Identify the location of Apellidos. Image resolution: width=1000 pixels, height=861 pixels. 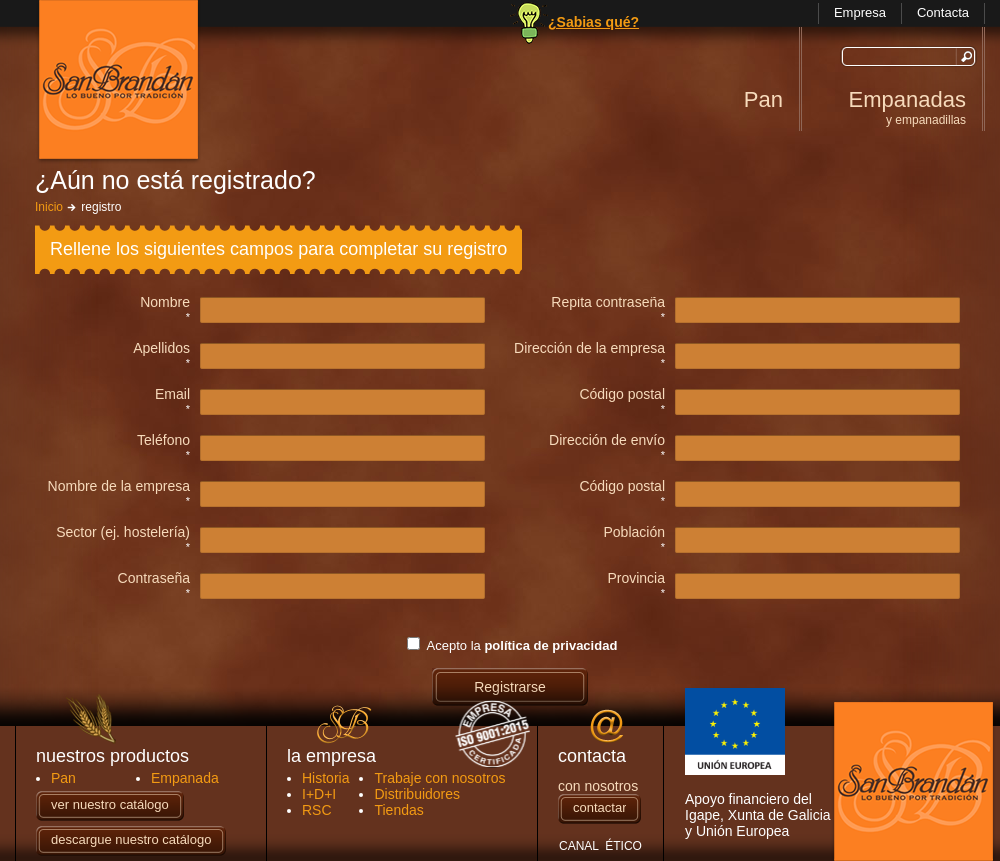
(161, 348).